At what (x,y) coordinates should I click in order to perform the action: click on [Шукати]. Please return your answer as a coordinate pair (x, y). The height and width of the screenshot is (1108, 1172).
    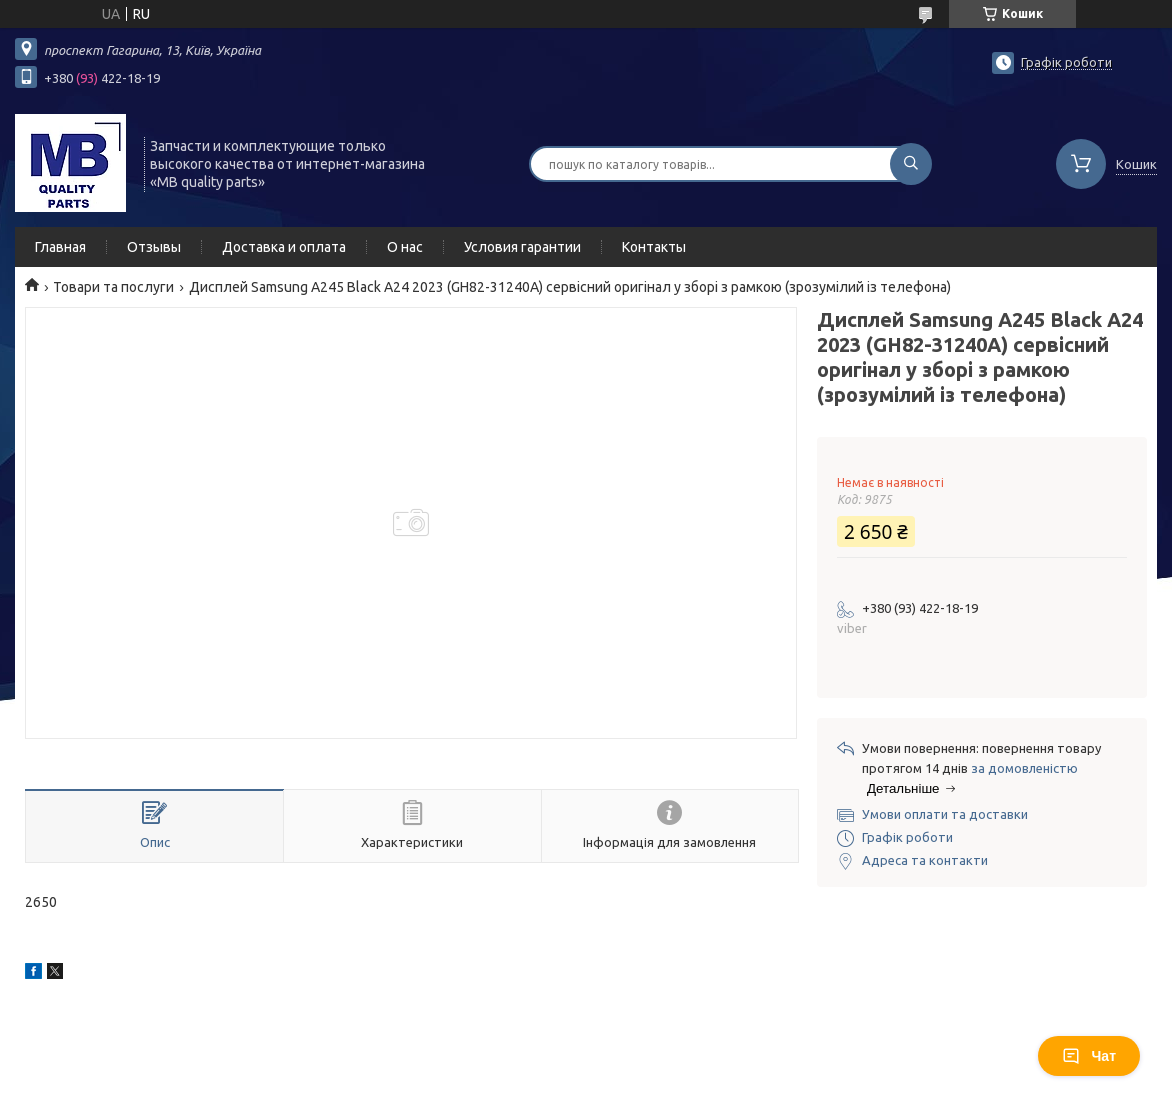
    Looking at the image, I should click on (911, 164).